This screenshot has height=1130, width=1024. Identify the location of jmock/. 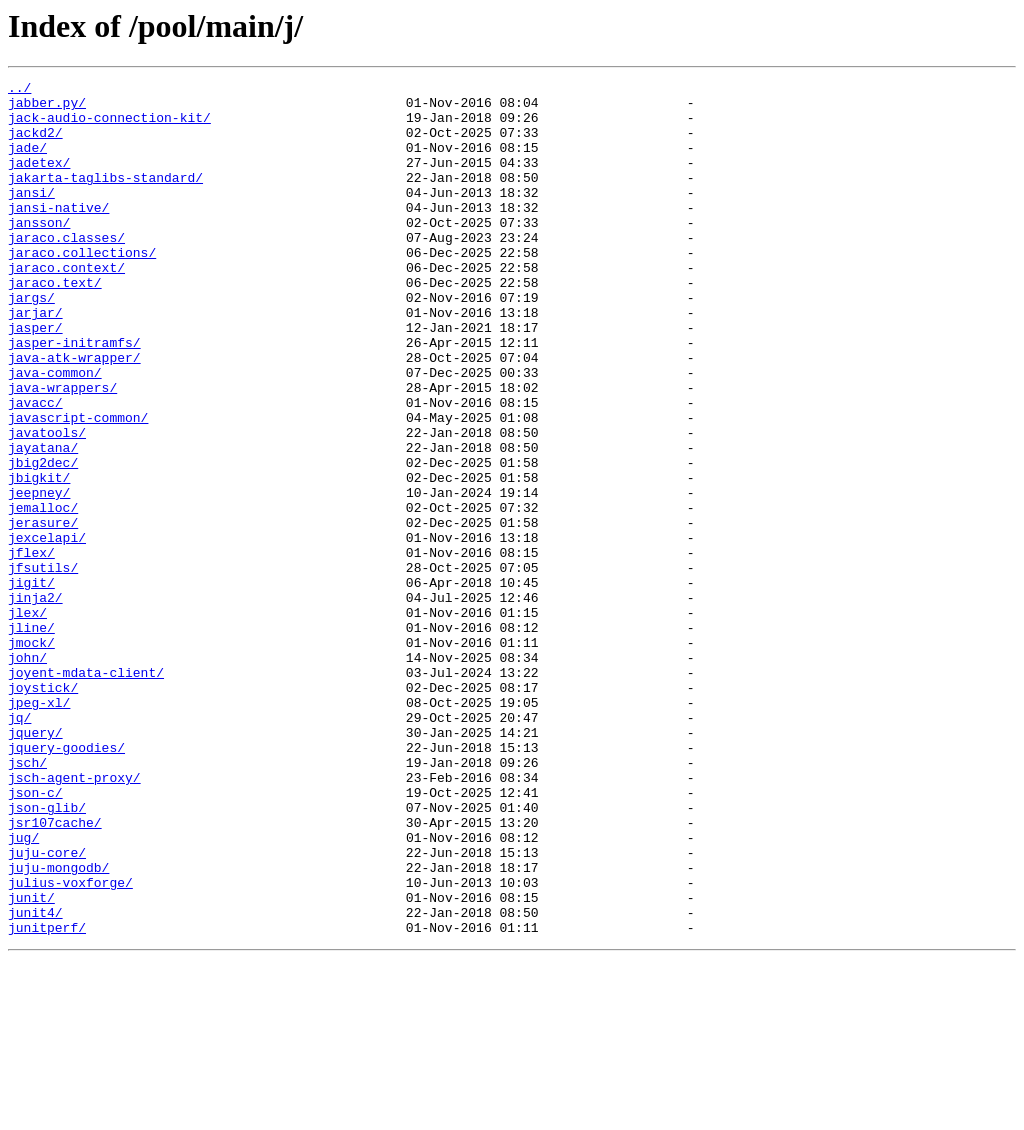
(31, 756).